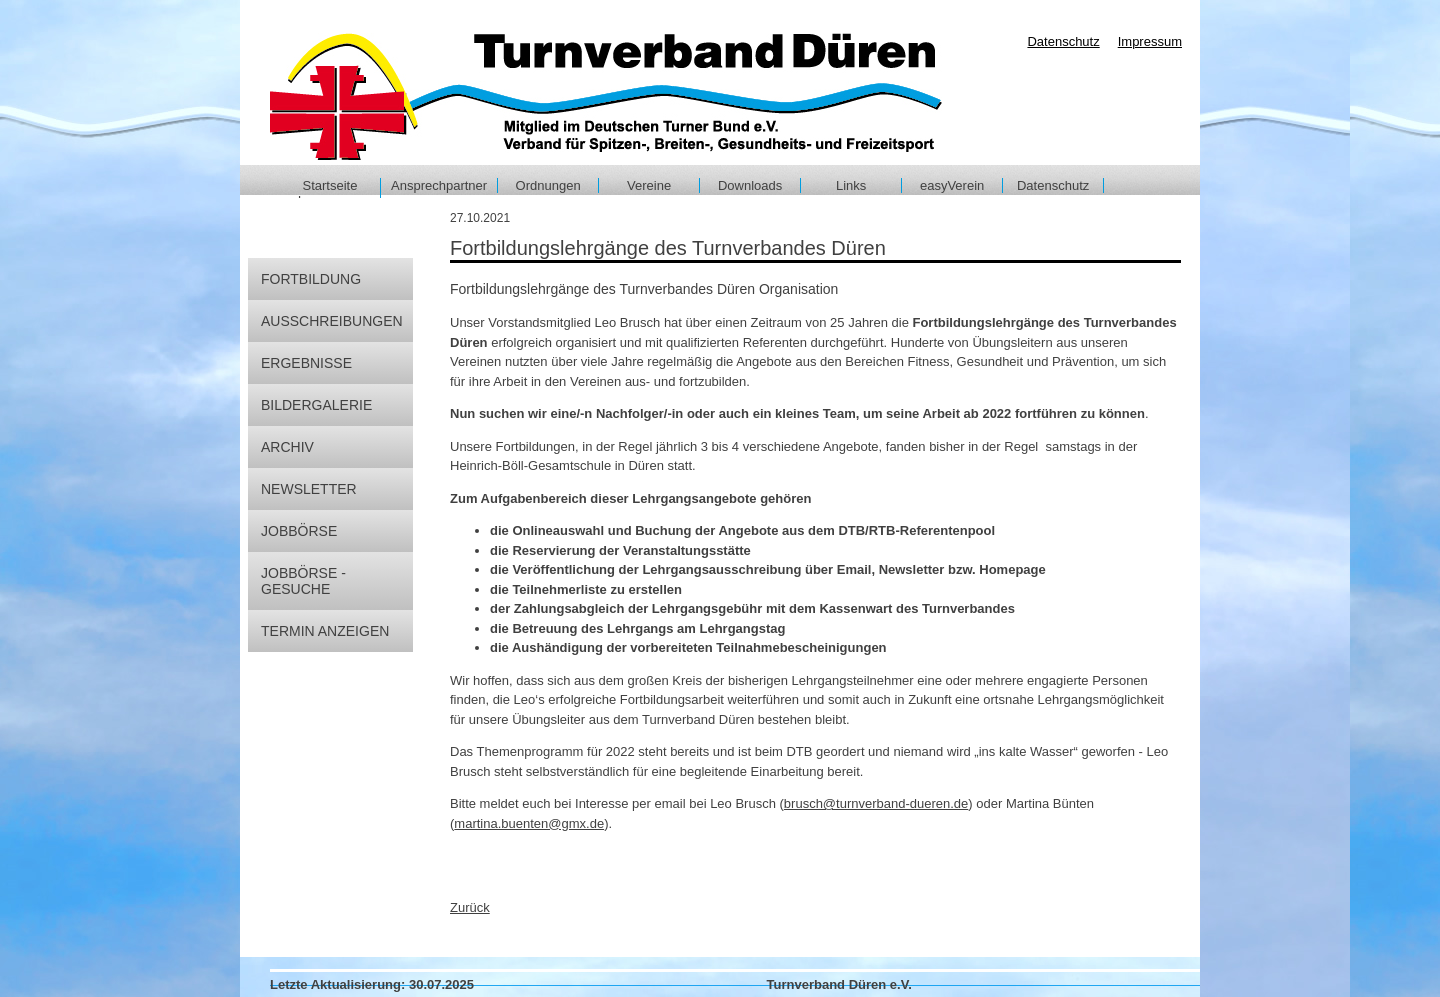 The image size is (1440, 997). What do you see at coordinates (851, 185) in the screenshot?
I see `Links` at bounding box center [851, 185].